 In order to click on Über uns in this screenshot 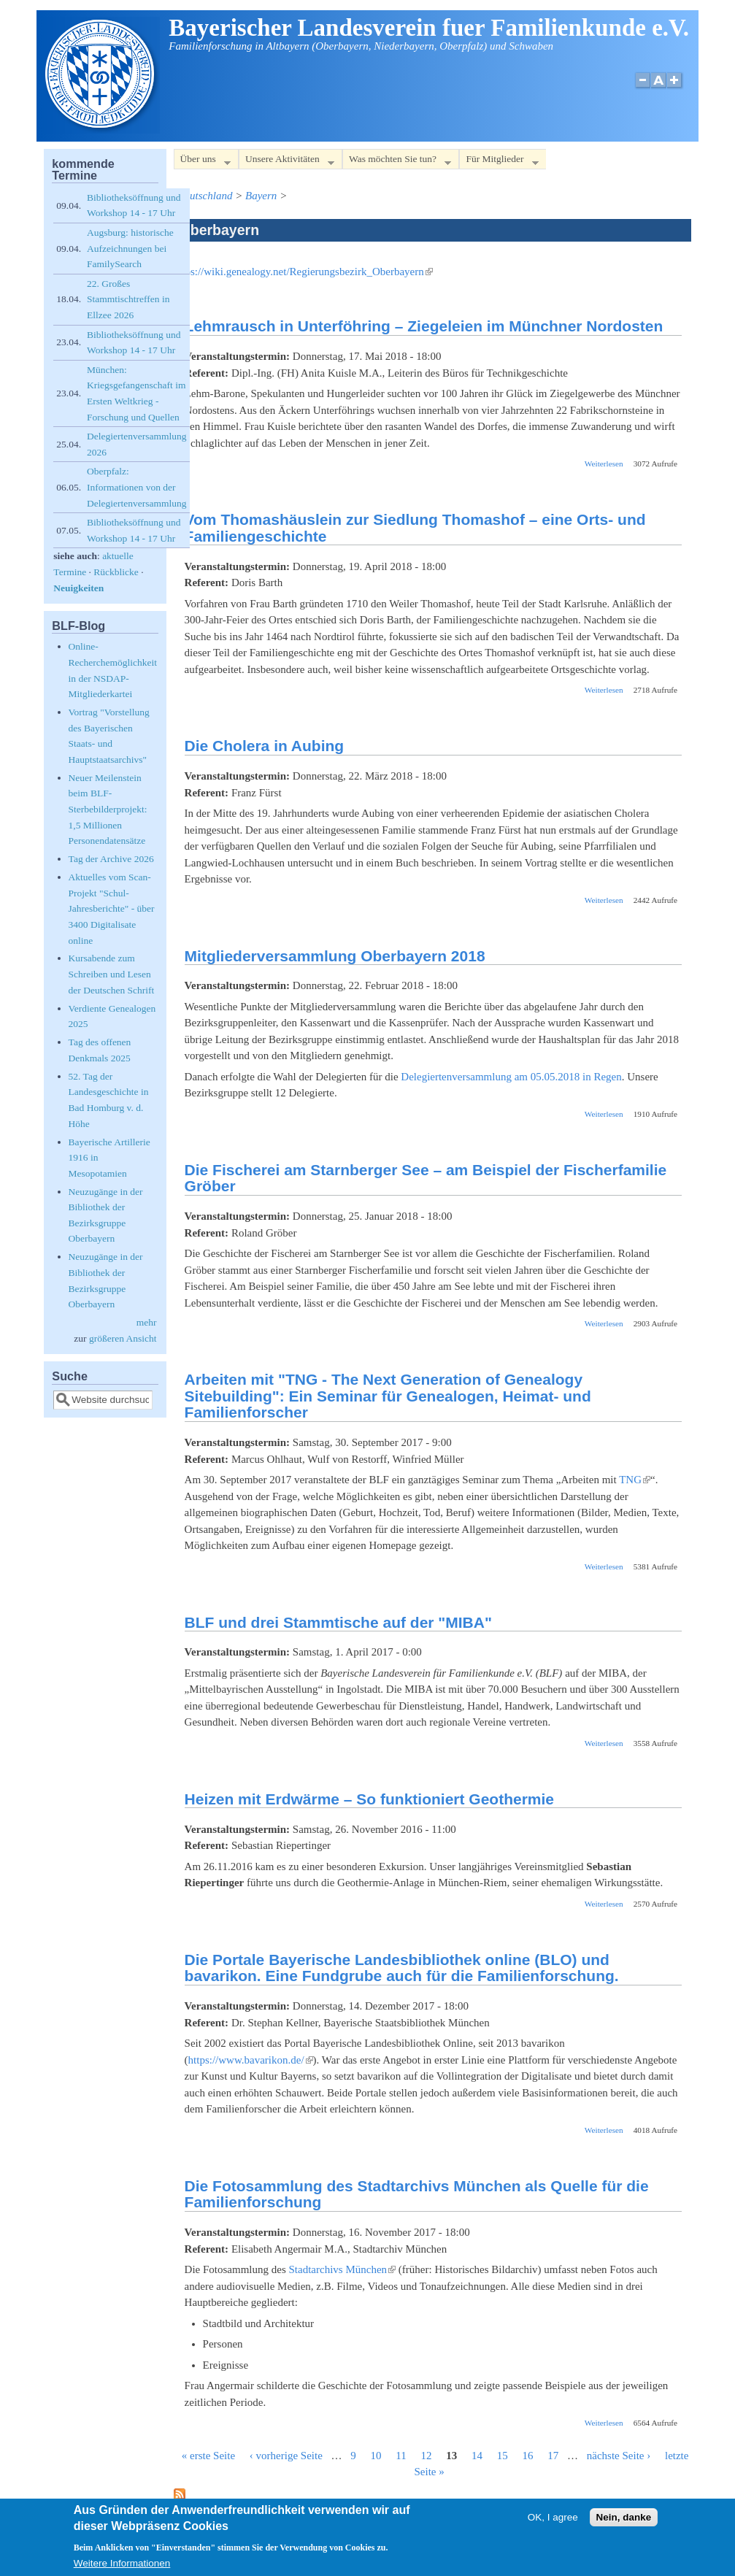, I will do `click(202, 161)`.